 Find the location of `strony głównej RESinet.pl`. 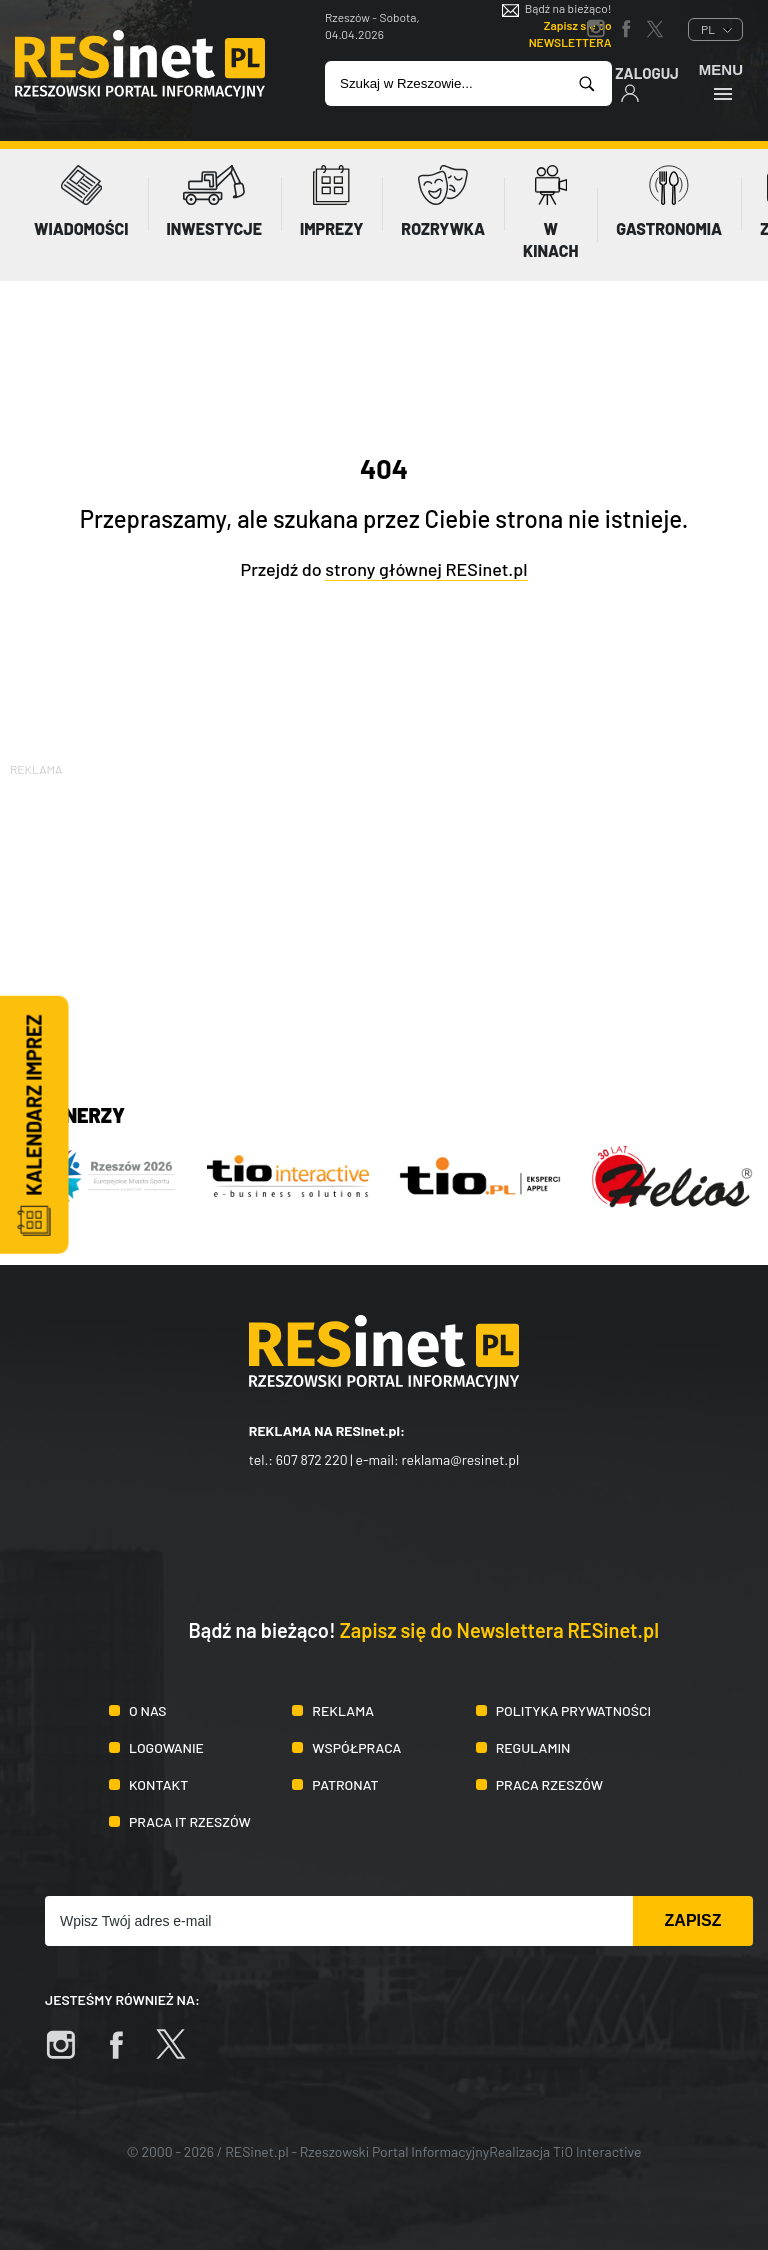

strony głównej RESinet.pl is located at coordinates (426, 569).